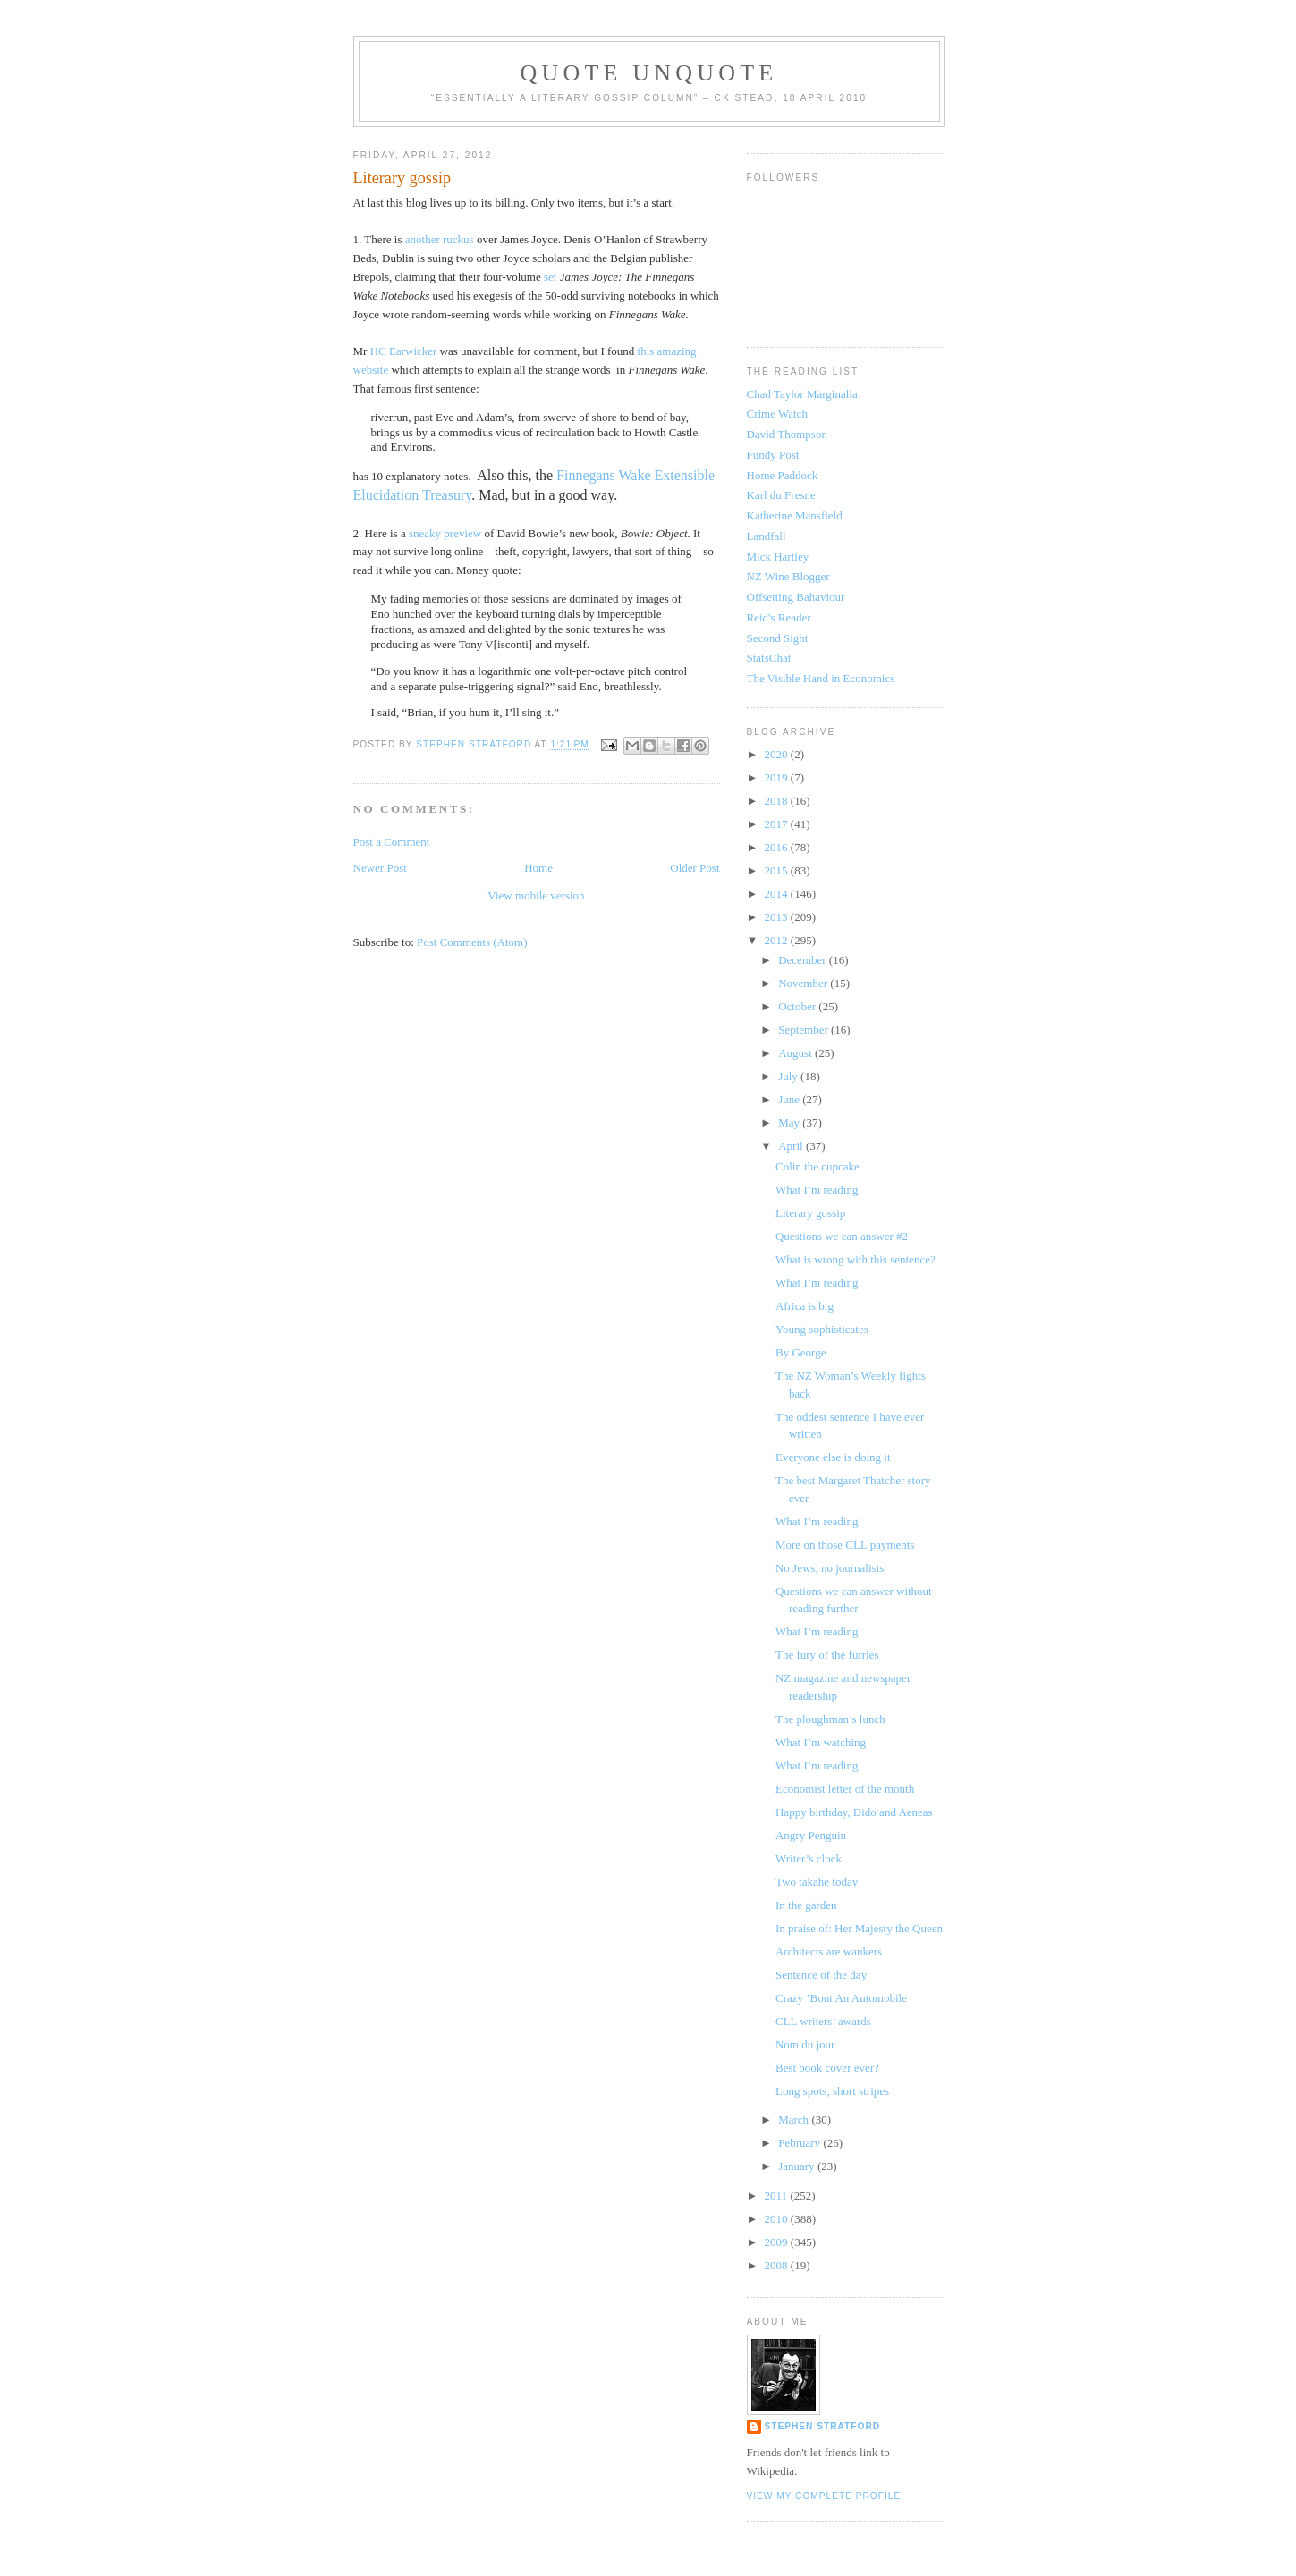  Describe the element at coordinates (778, 2195) in the screenshot. I see `2011` at that location.